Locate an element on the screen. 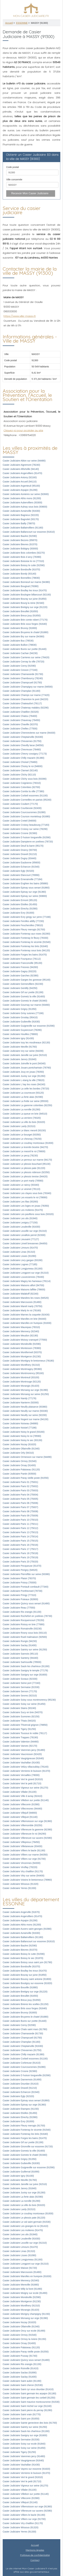 The height and width of the screenshot is (2576, 63). Casier Judiciaire Draveil (91210) is located at coordinates (20, 854).